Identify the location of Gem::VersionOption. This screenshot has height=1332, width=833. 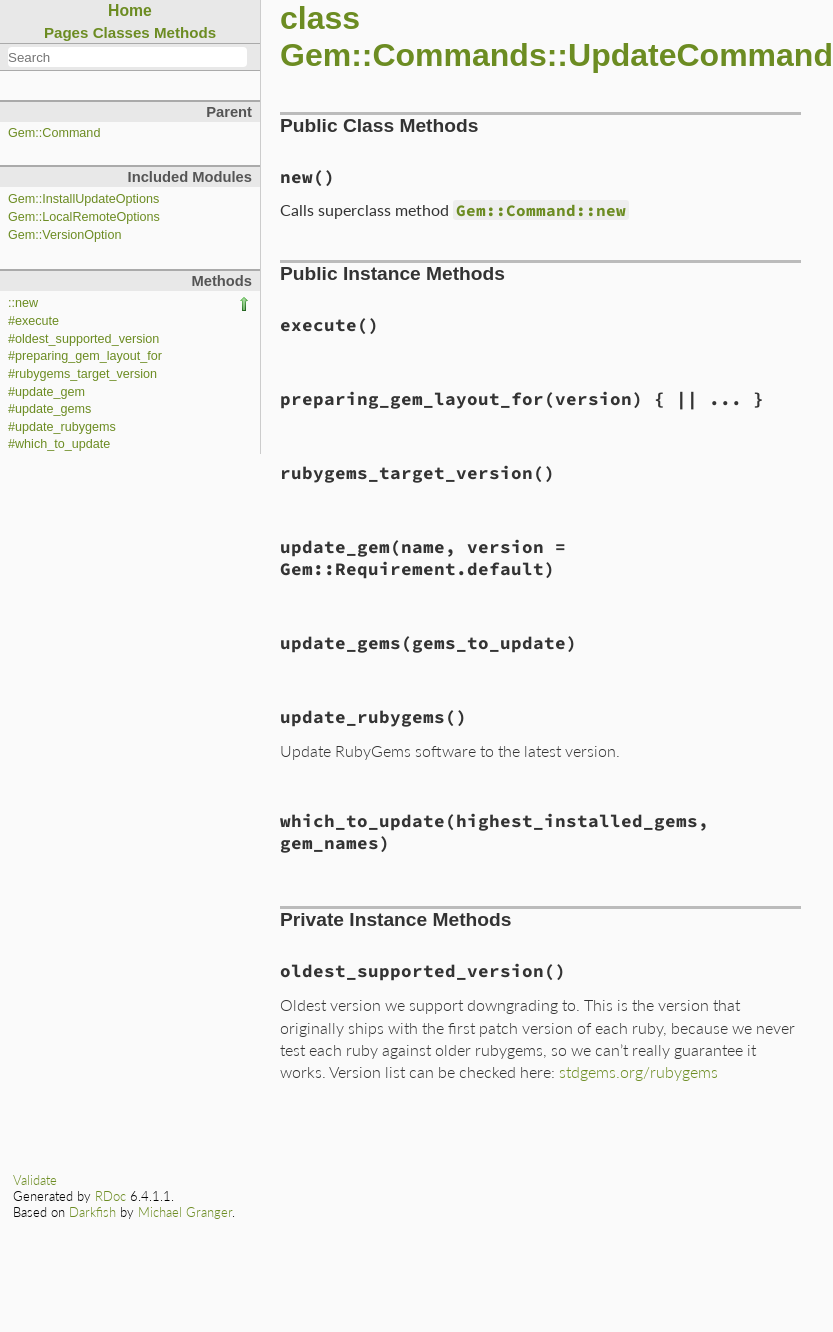
(64, 235).